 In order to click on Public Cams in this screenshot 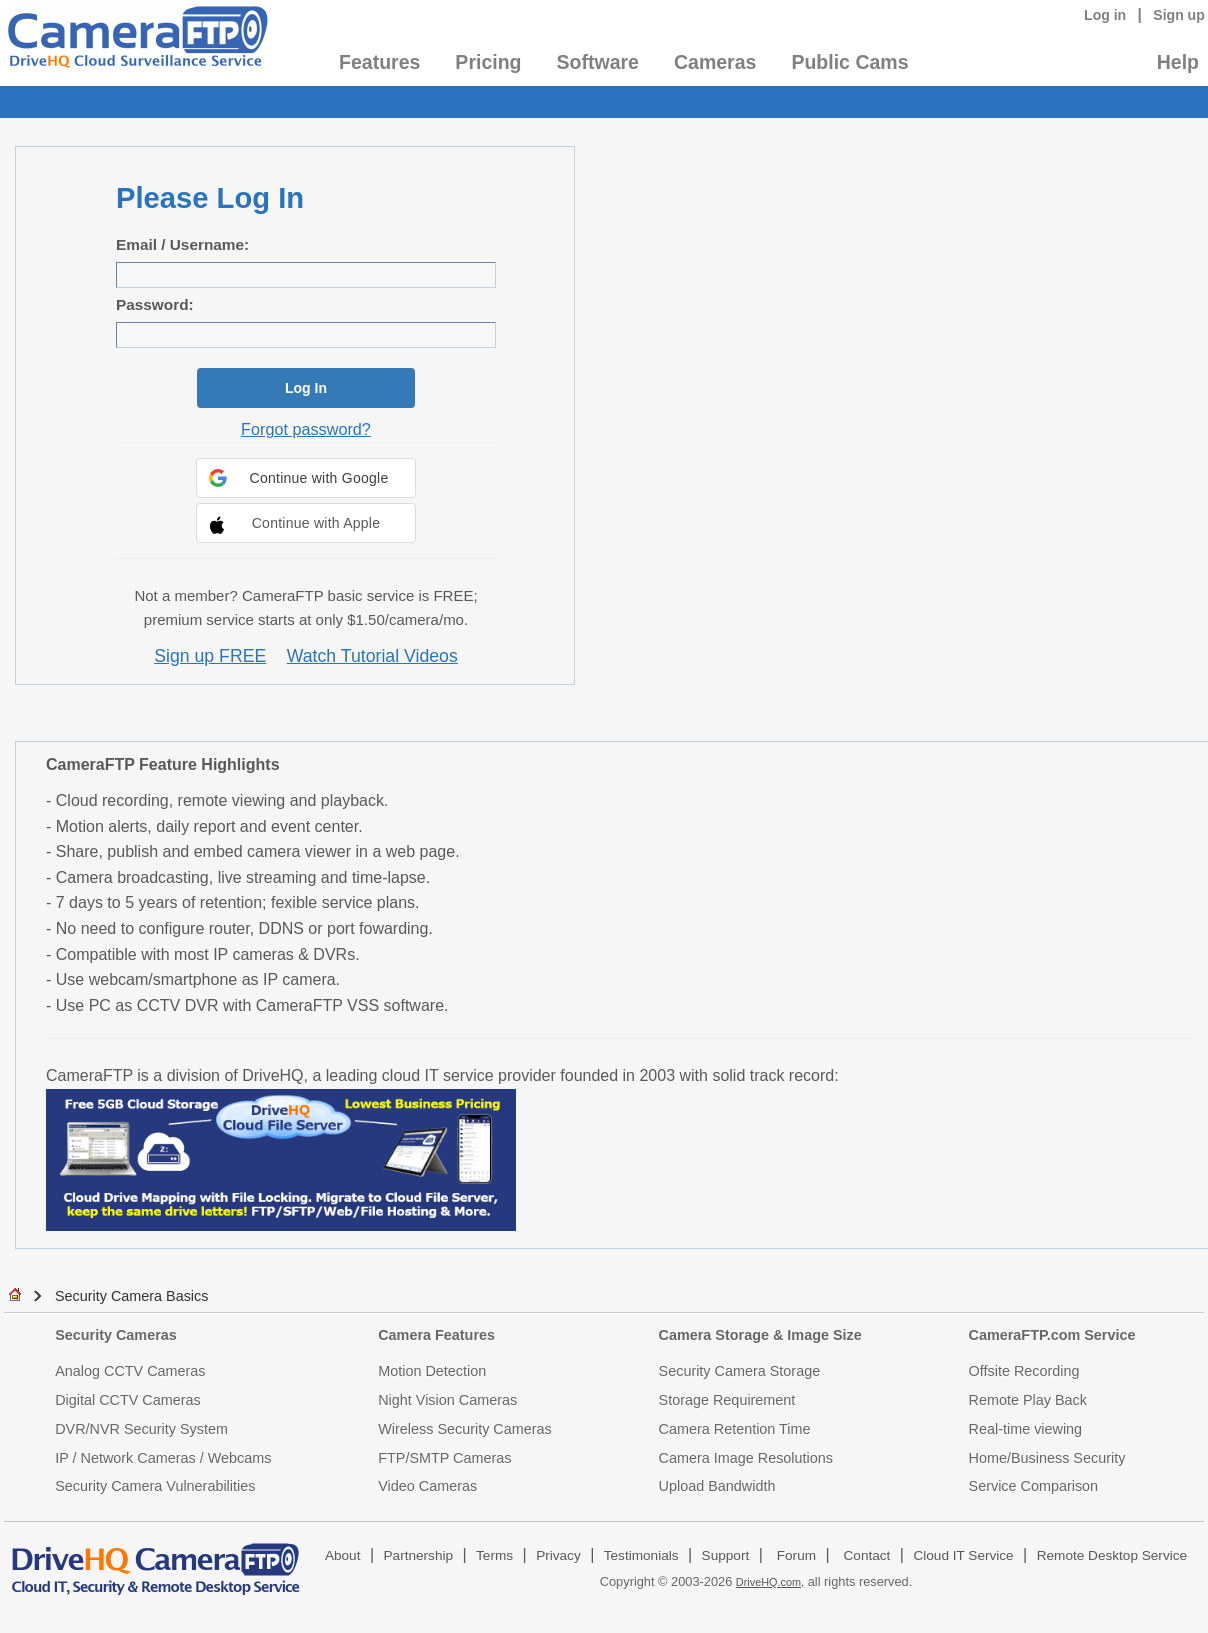, I will do `click(849, 62)`.